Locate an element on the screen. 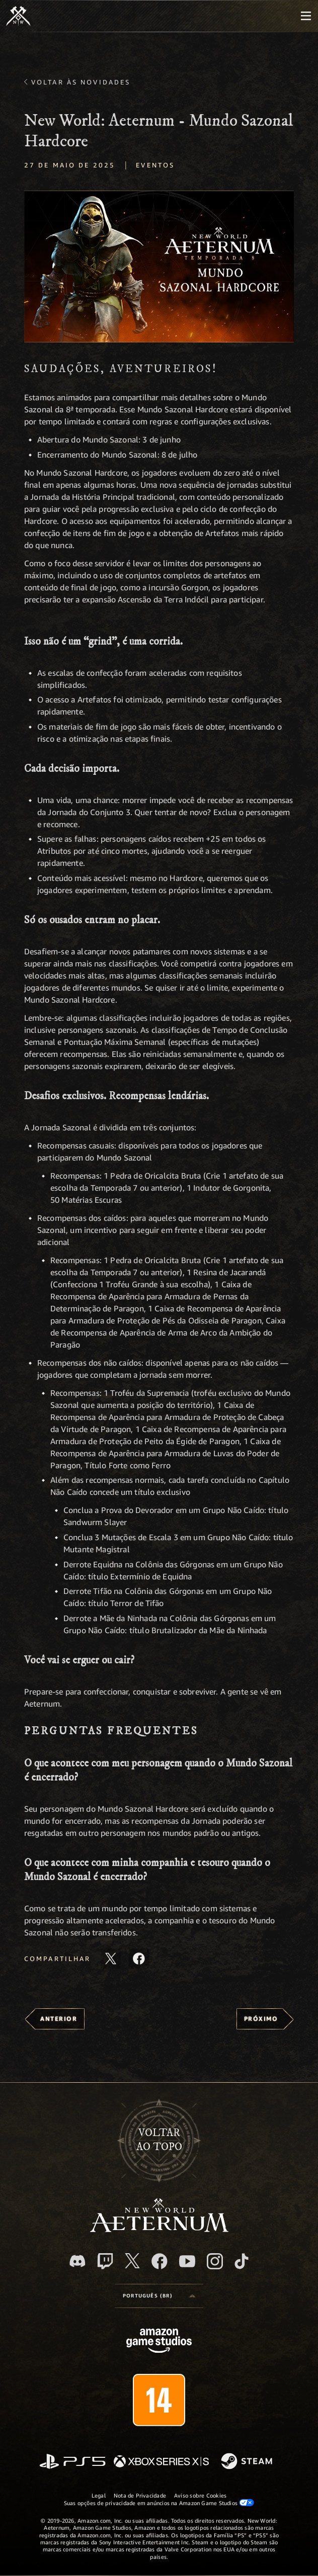 The width and height of the screenshot is (318, 2576). [Compartilhar este artigo no Facebook] is located at coordinates (139, 1958).